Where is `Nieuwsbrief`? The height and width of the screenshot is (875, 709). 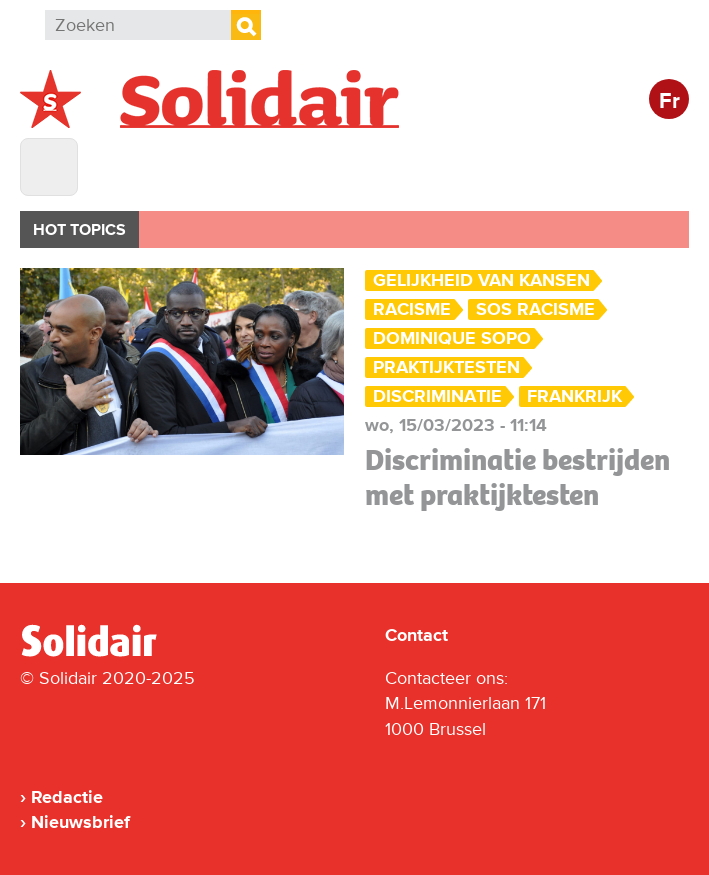 Nieuwsbrief is located at coordinates (80, 822).